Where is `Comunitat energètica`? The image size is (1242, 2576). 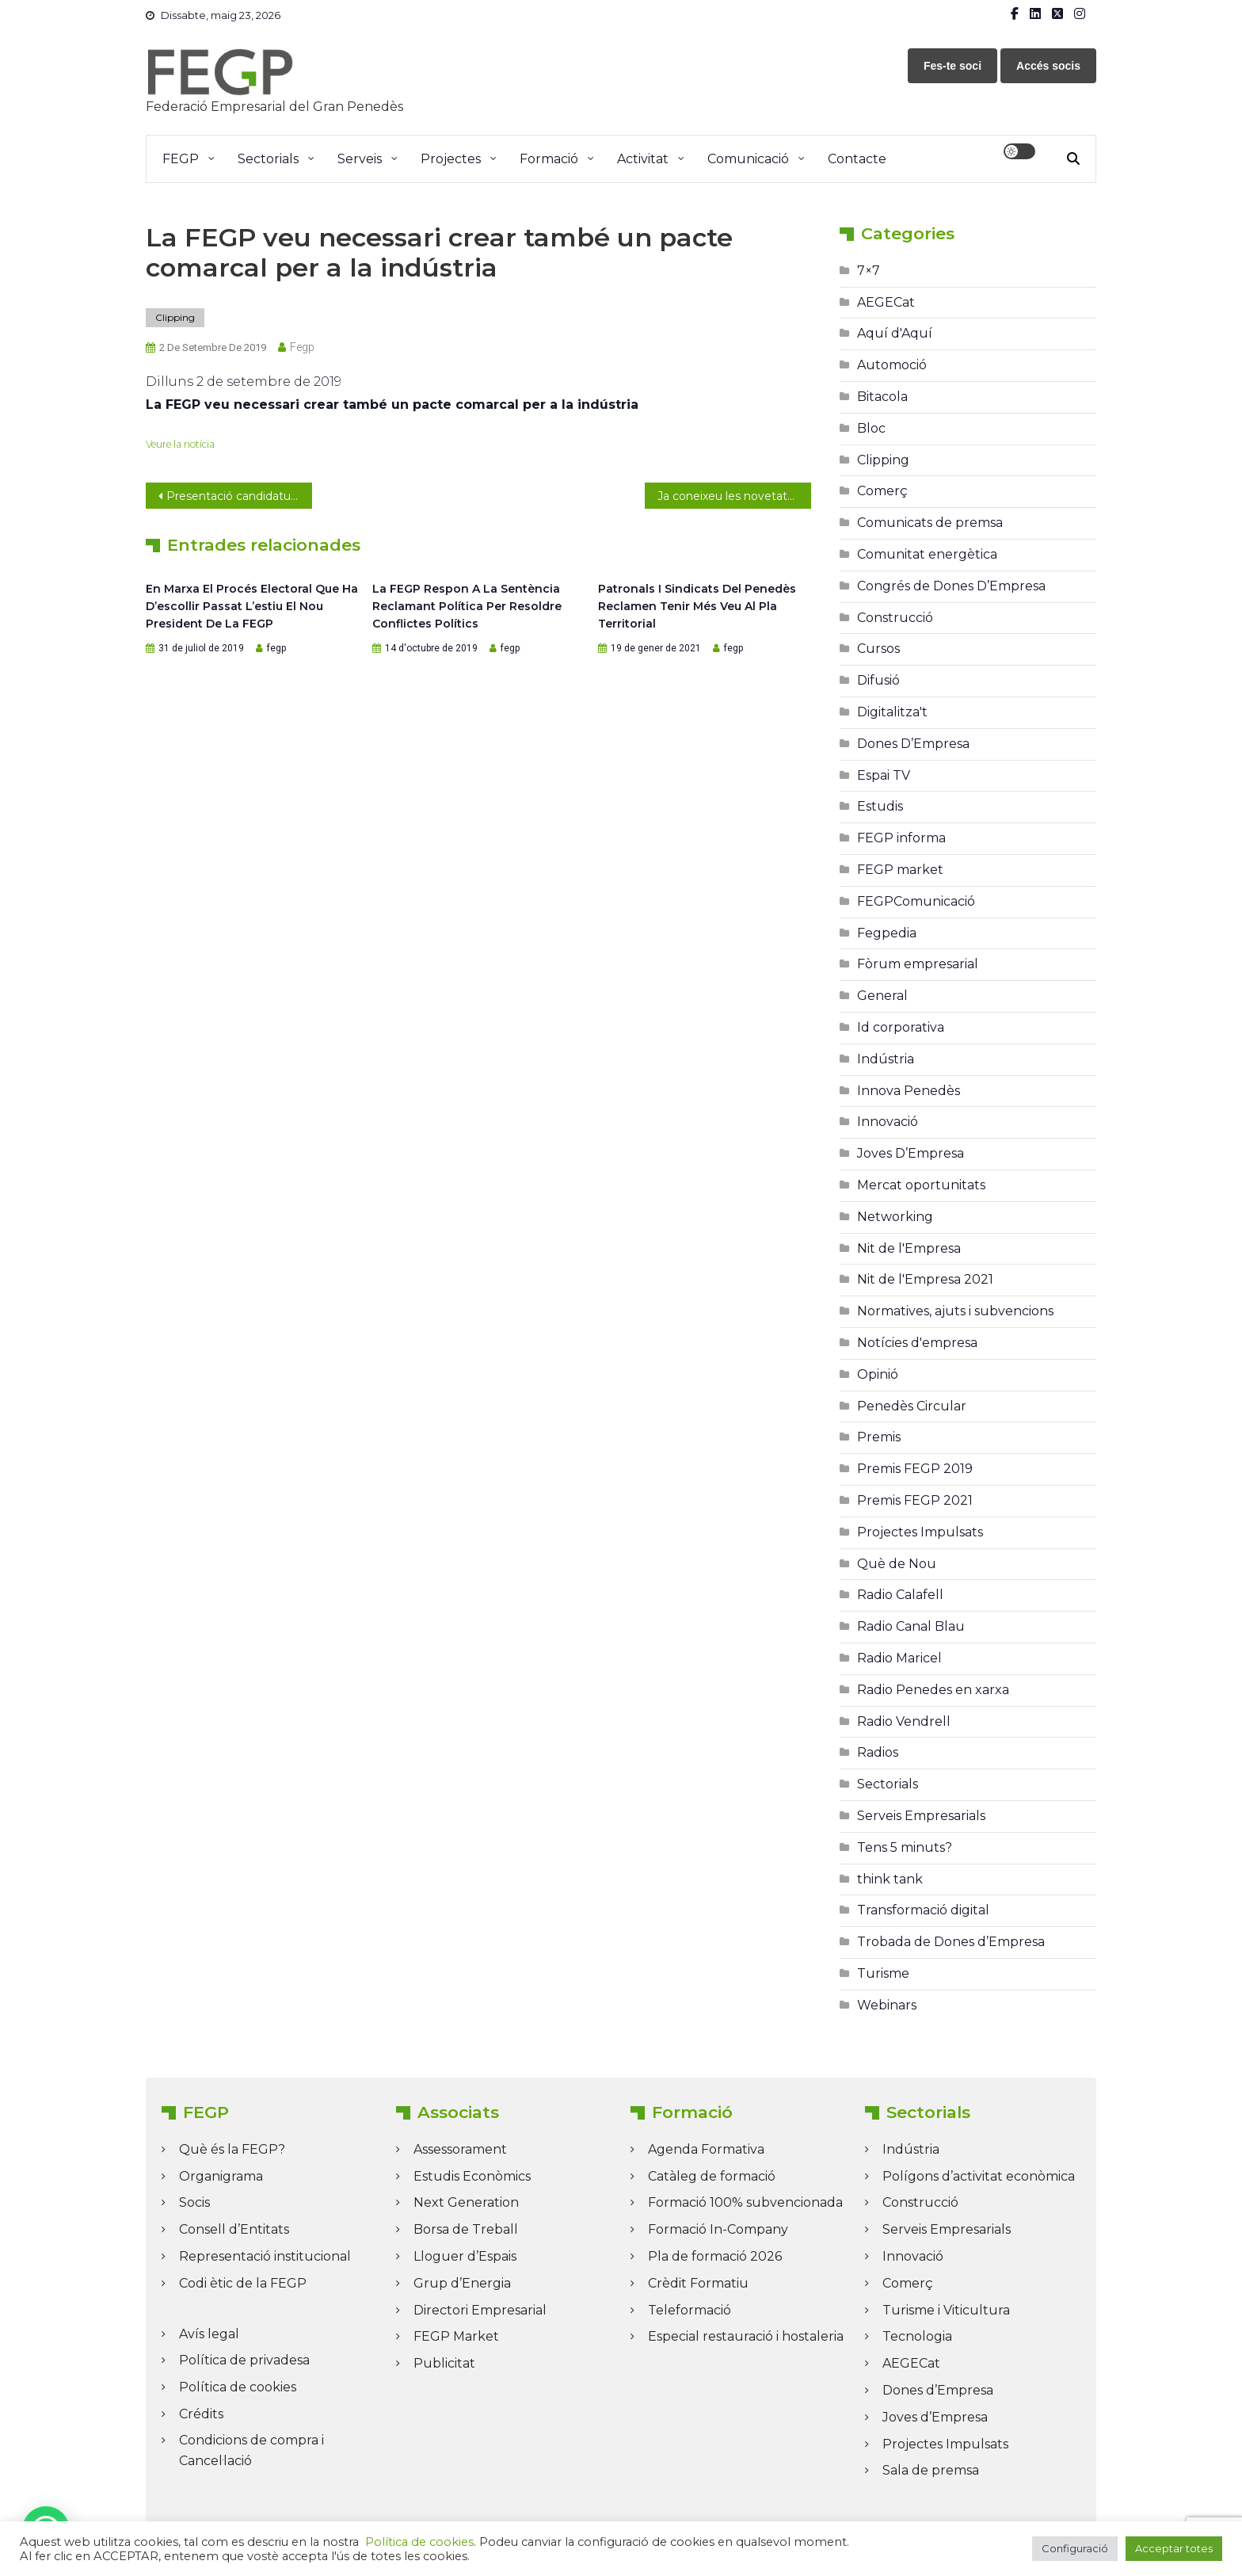
Comunitat energètica is located at coordinates (927, 554).